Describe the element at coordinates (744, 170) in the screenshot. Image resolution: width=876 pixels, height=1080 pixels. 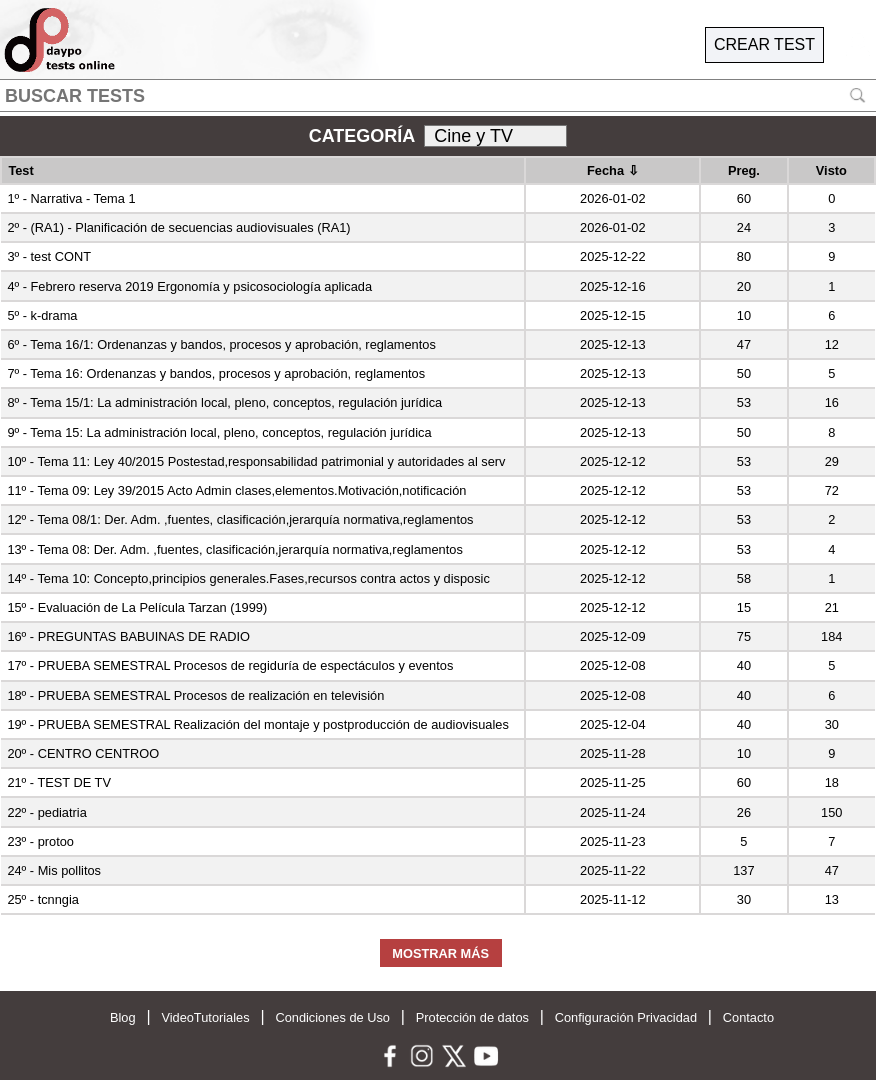
I see `Preg.` at that location.